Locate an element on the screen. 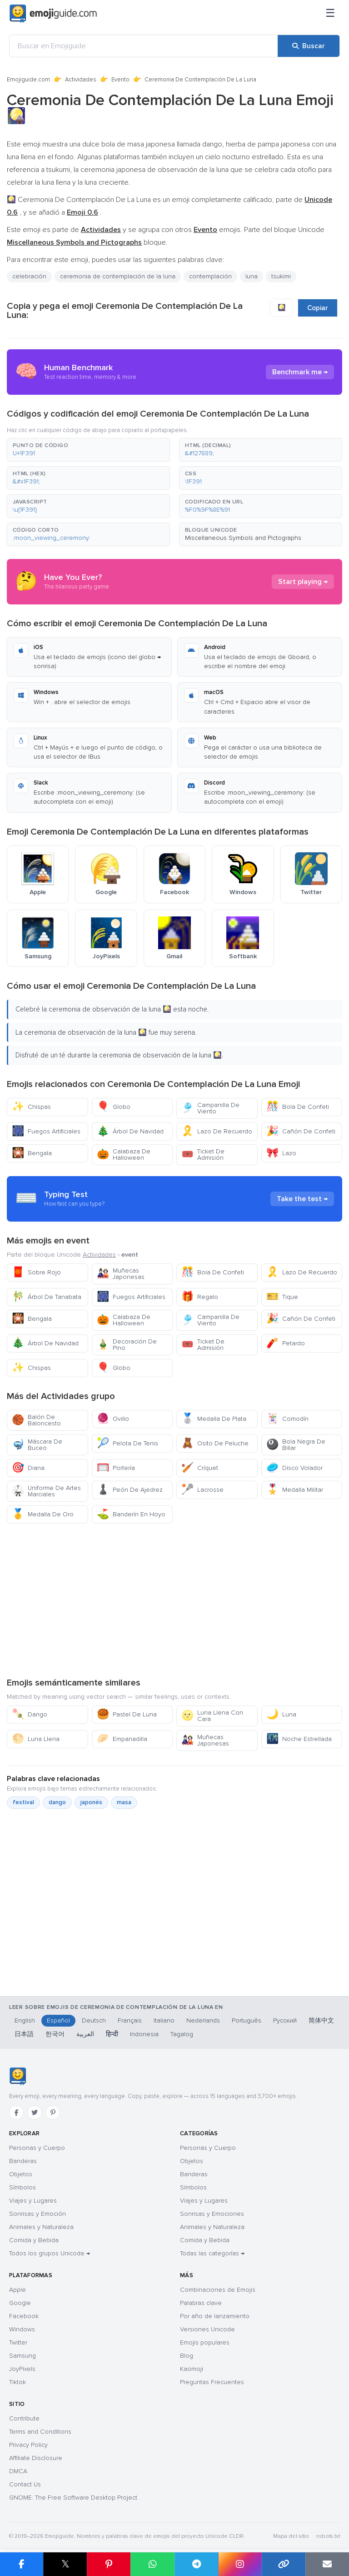 Image resolution: width=349 pixels, height=2576 pixels. Cañón De Confeti is located at coordinates (300, 1131).